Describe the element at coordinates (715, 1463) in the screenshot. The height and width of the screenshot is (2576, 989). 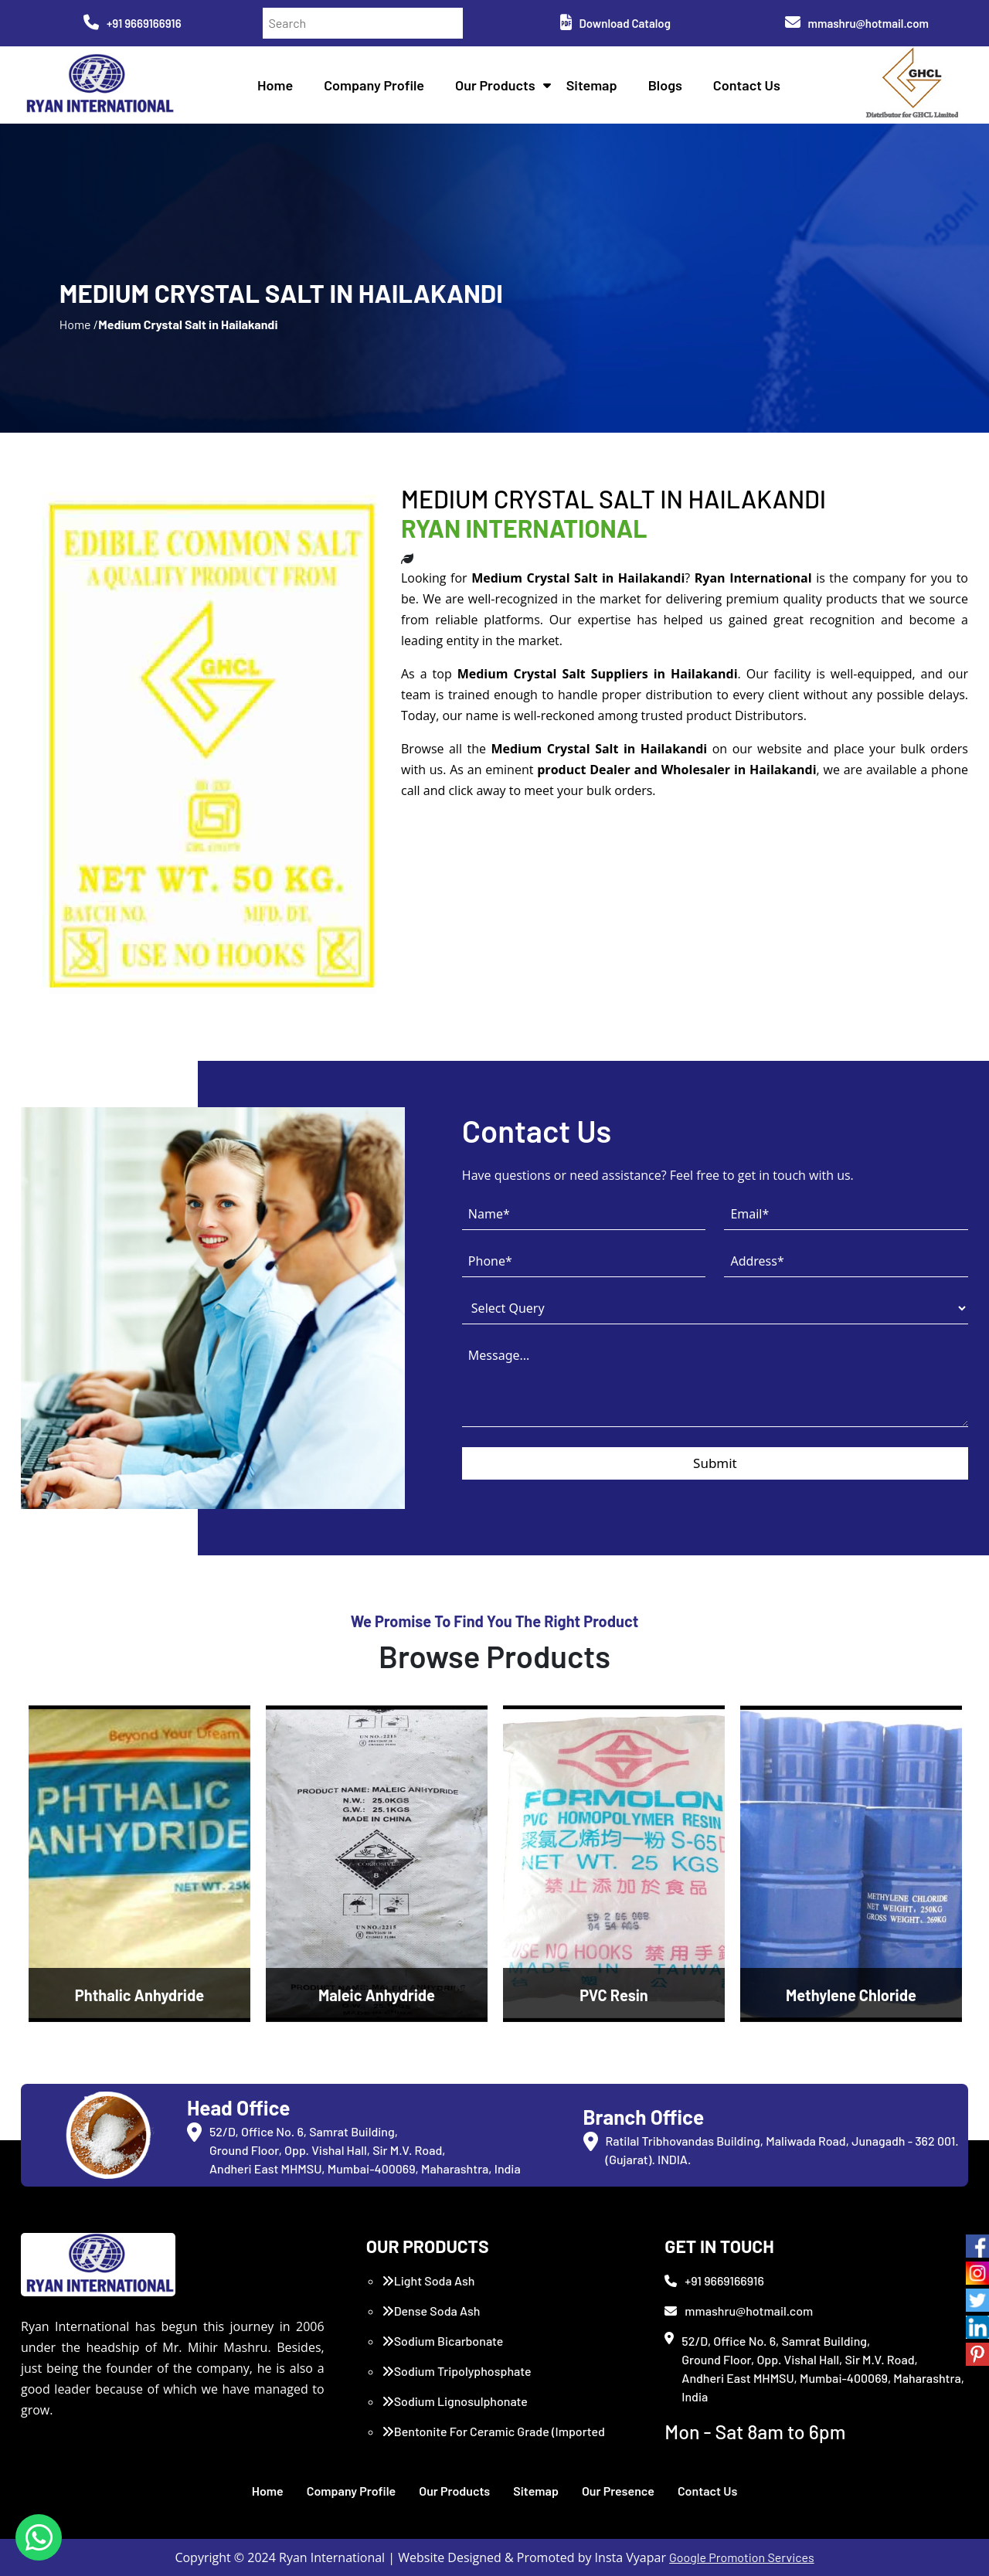
I see `Submit` at that location.